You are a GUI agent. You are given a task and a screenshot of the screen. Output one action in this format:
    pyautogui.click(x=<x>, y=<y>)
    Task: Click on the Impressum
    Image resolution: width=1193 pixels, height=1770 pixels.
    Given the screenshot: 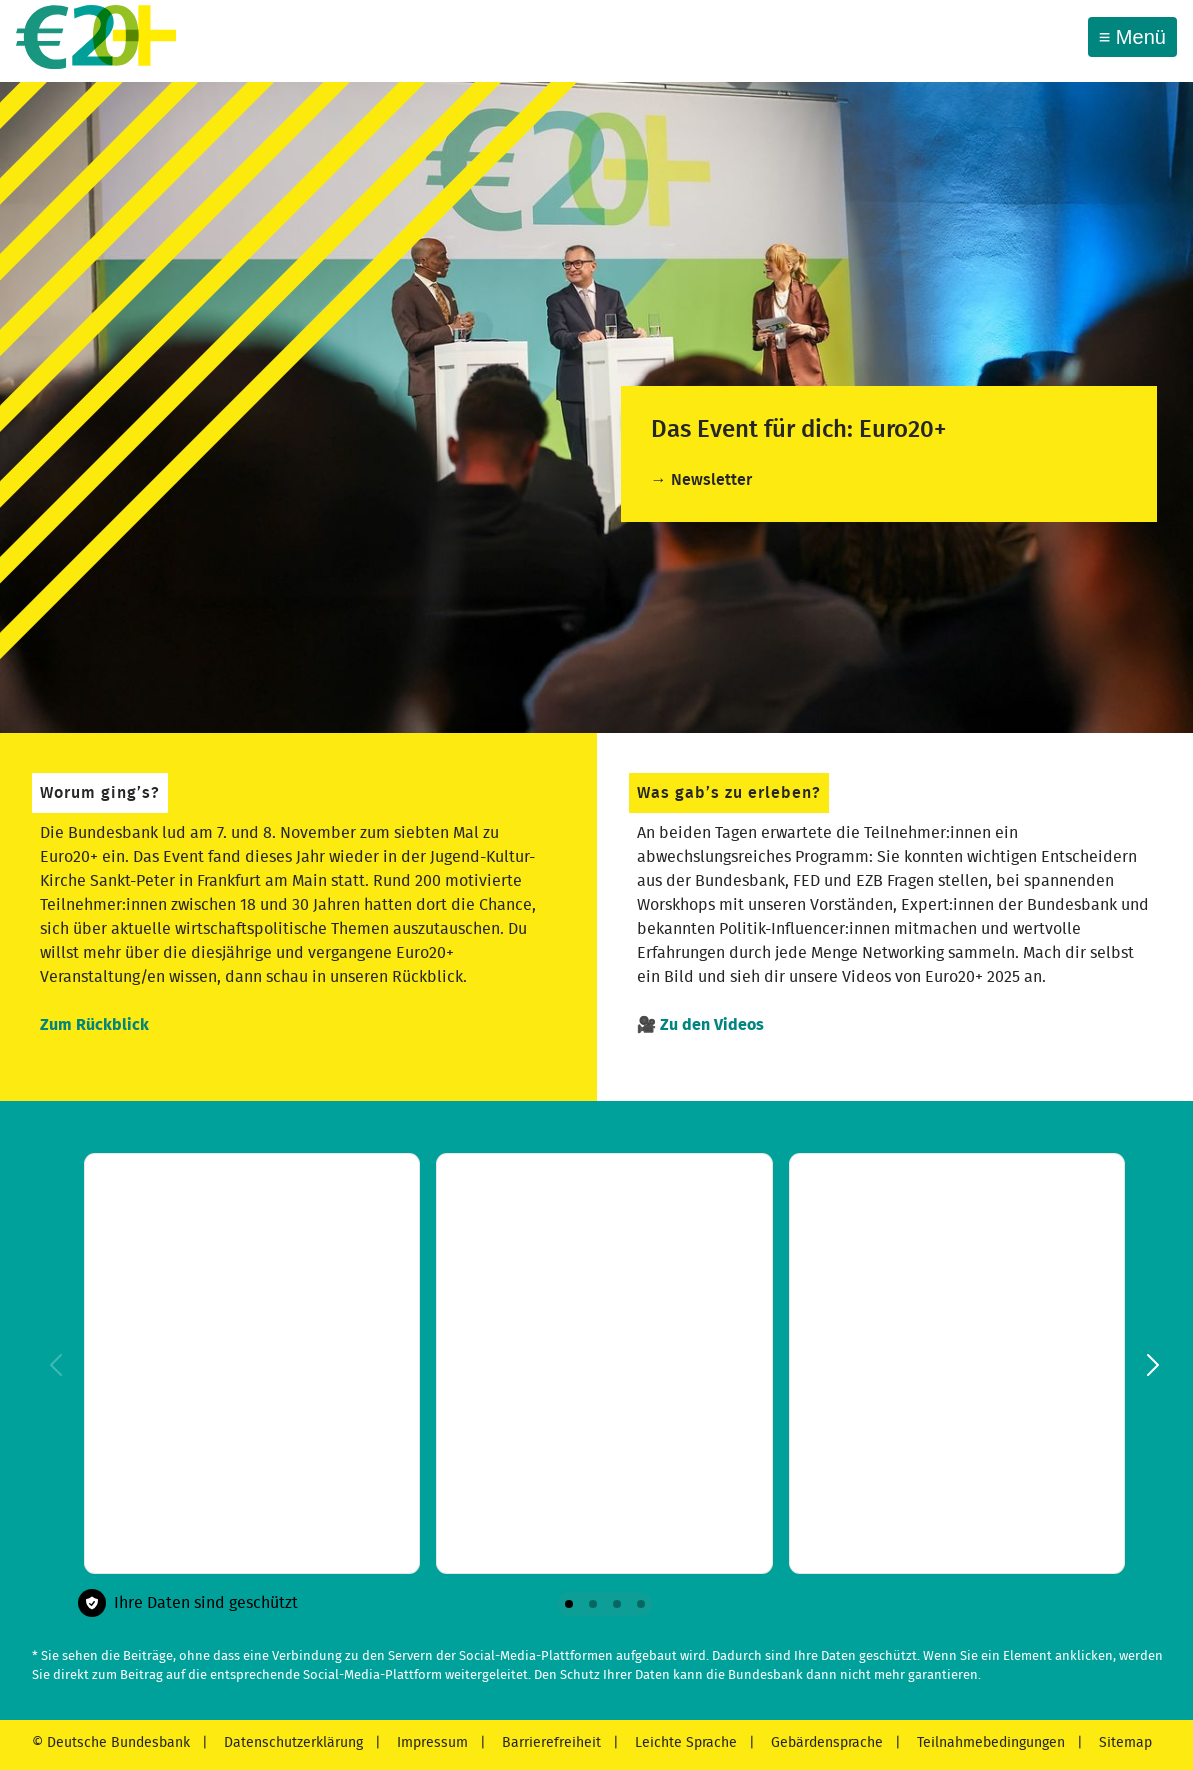 What is the action you would take?
    pyautogui.click(x=430, y=1742)
    